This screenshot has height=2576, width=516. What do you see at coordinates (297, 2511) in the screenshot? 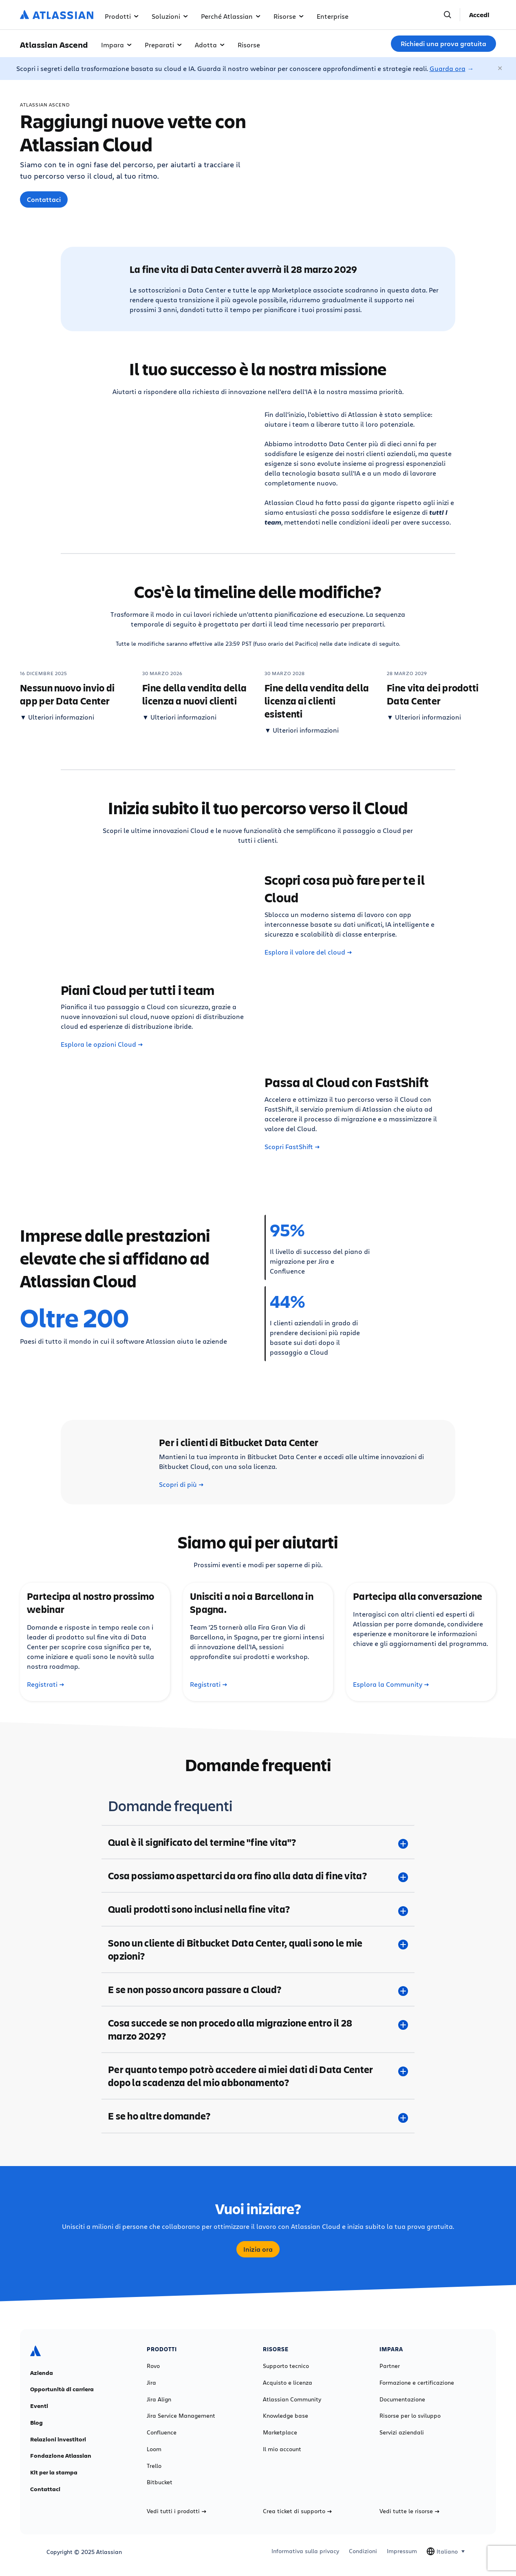
I see `Crea ticket di supporto` at bounding box center [297, 2511].